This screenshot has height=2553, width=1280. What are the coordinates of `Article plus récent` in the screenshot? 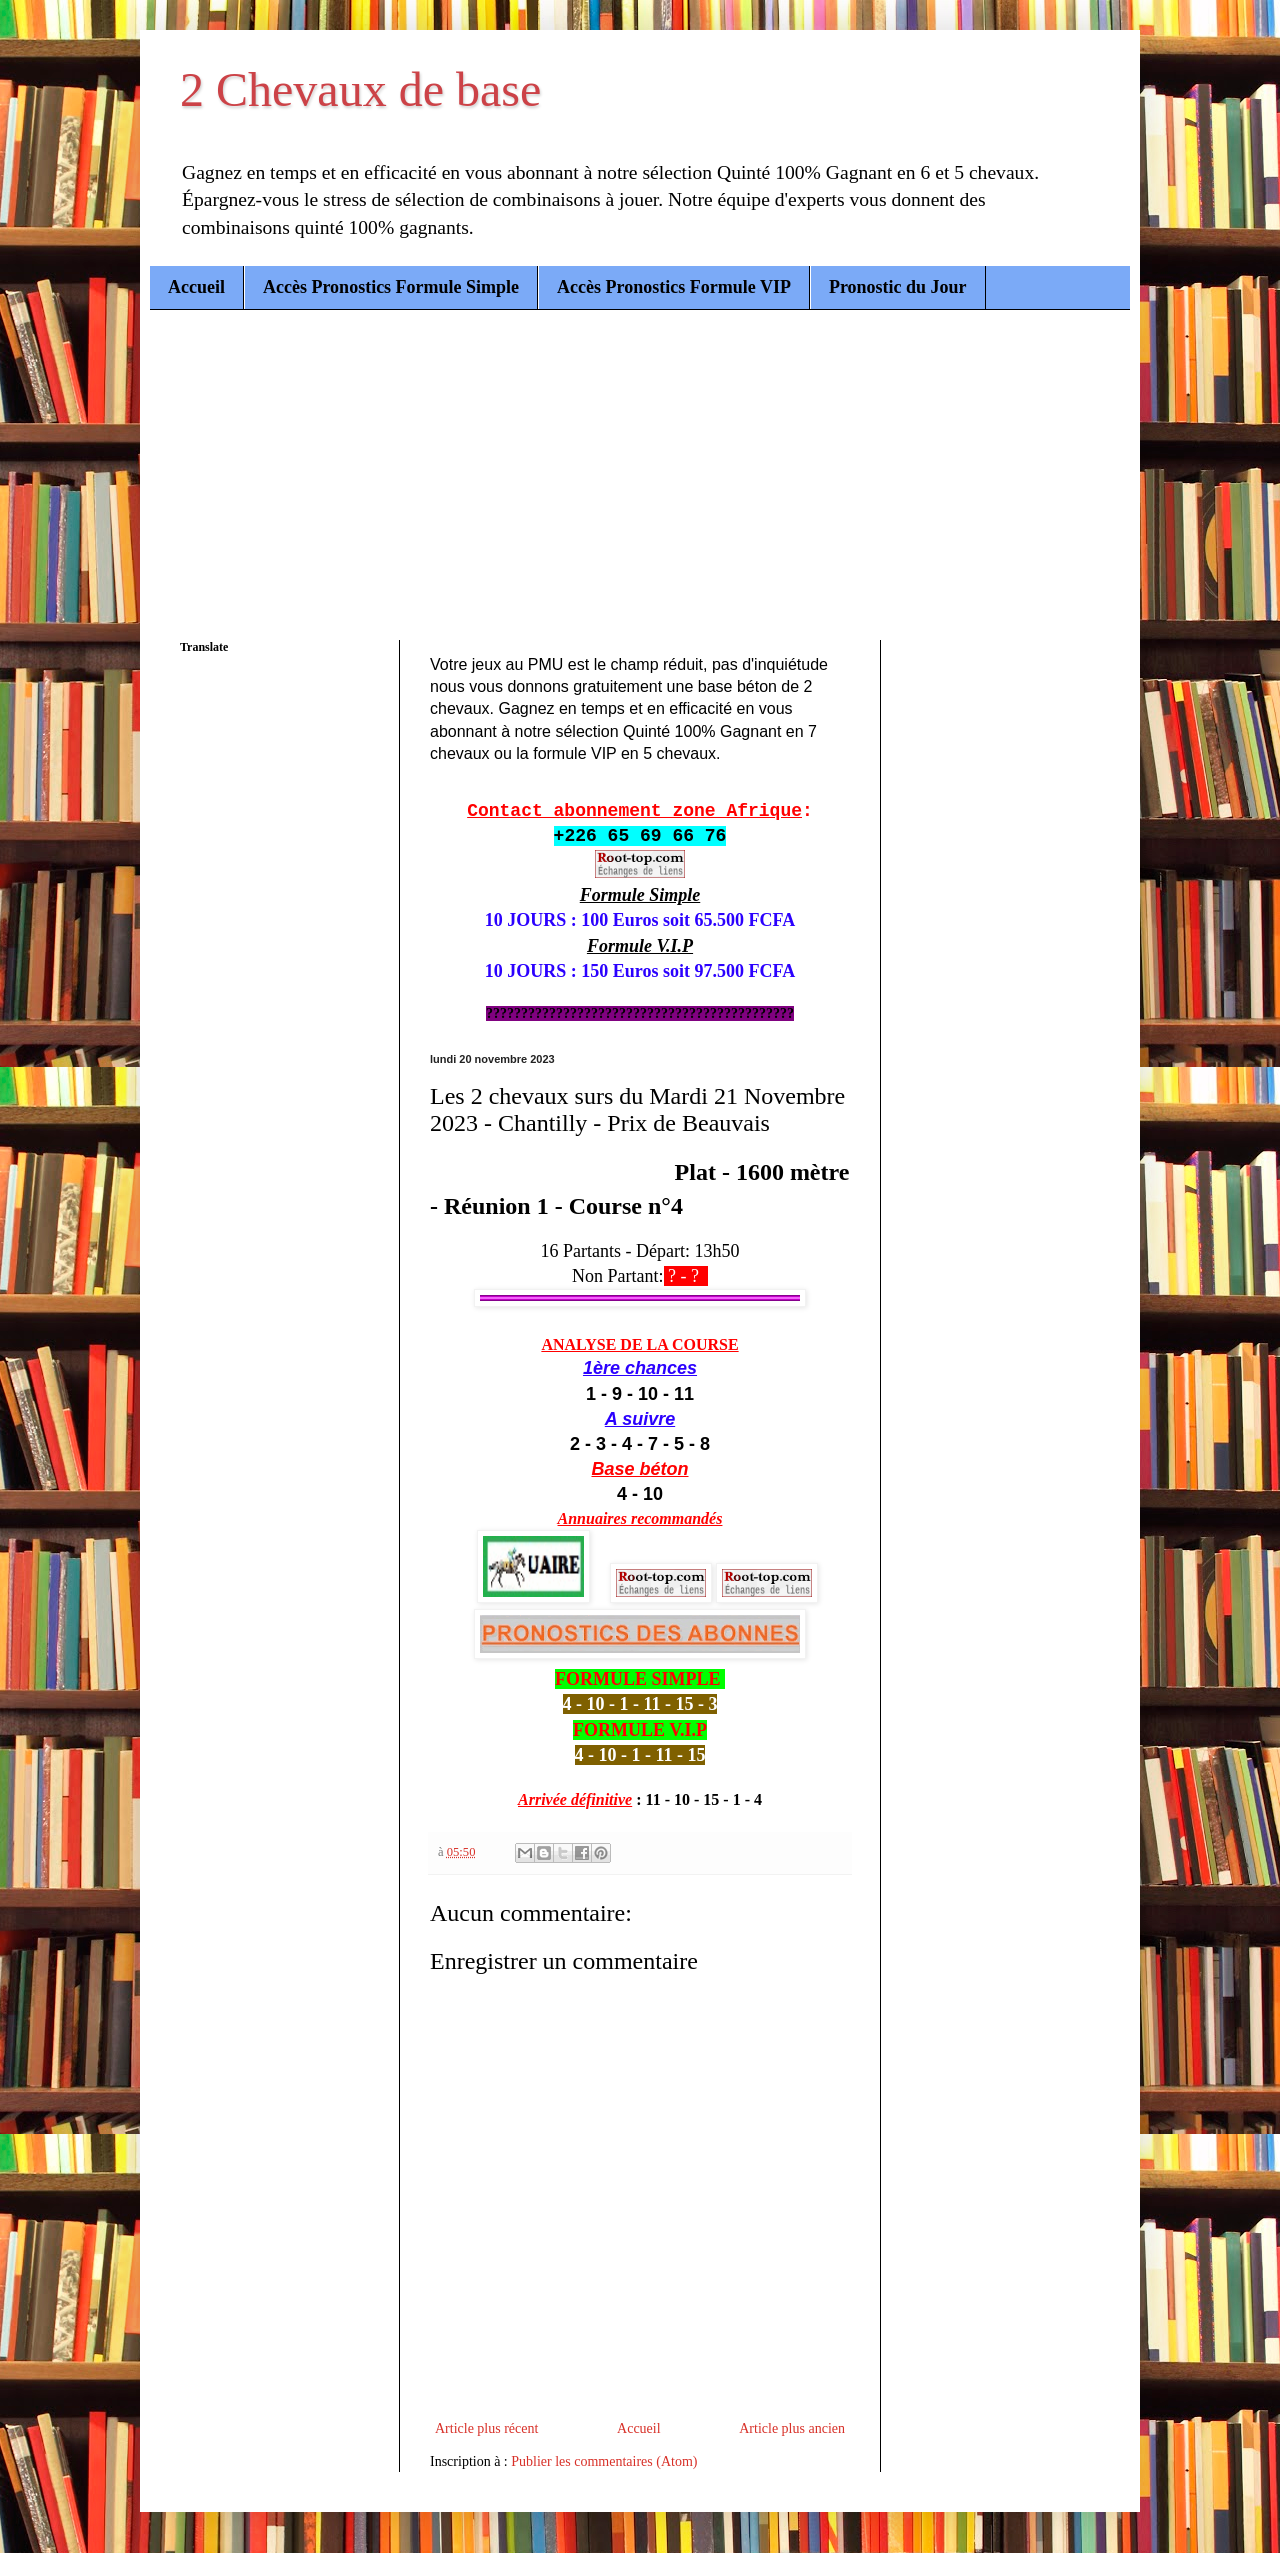 It's located at (486, 2428).